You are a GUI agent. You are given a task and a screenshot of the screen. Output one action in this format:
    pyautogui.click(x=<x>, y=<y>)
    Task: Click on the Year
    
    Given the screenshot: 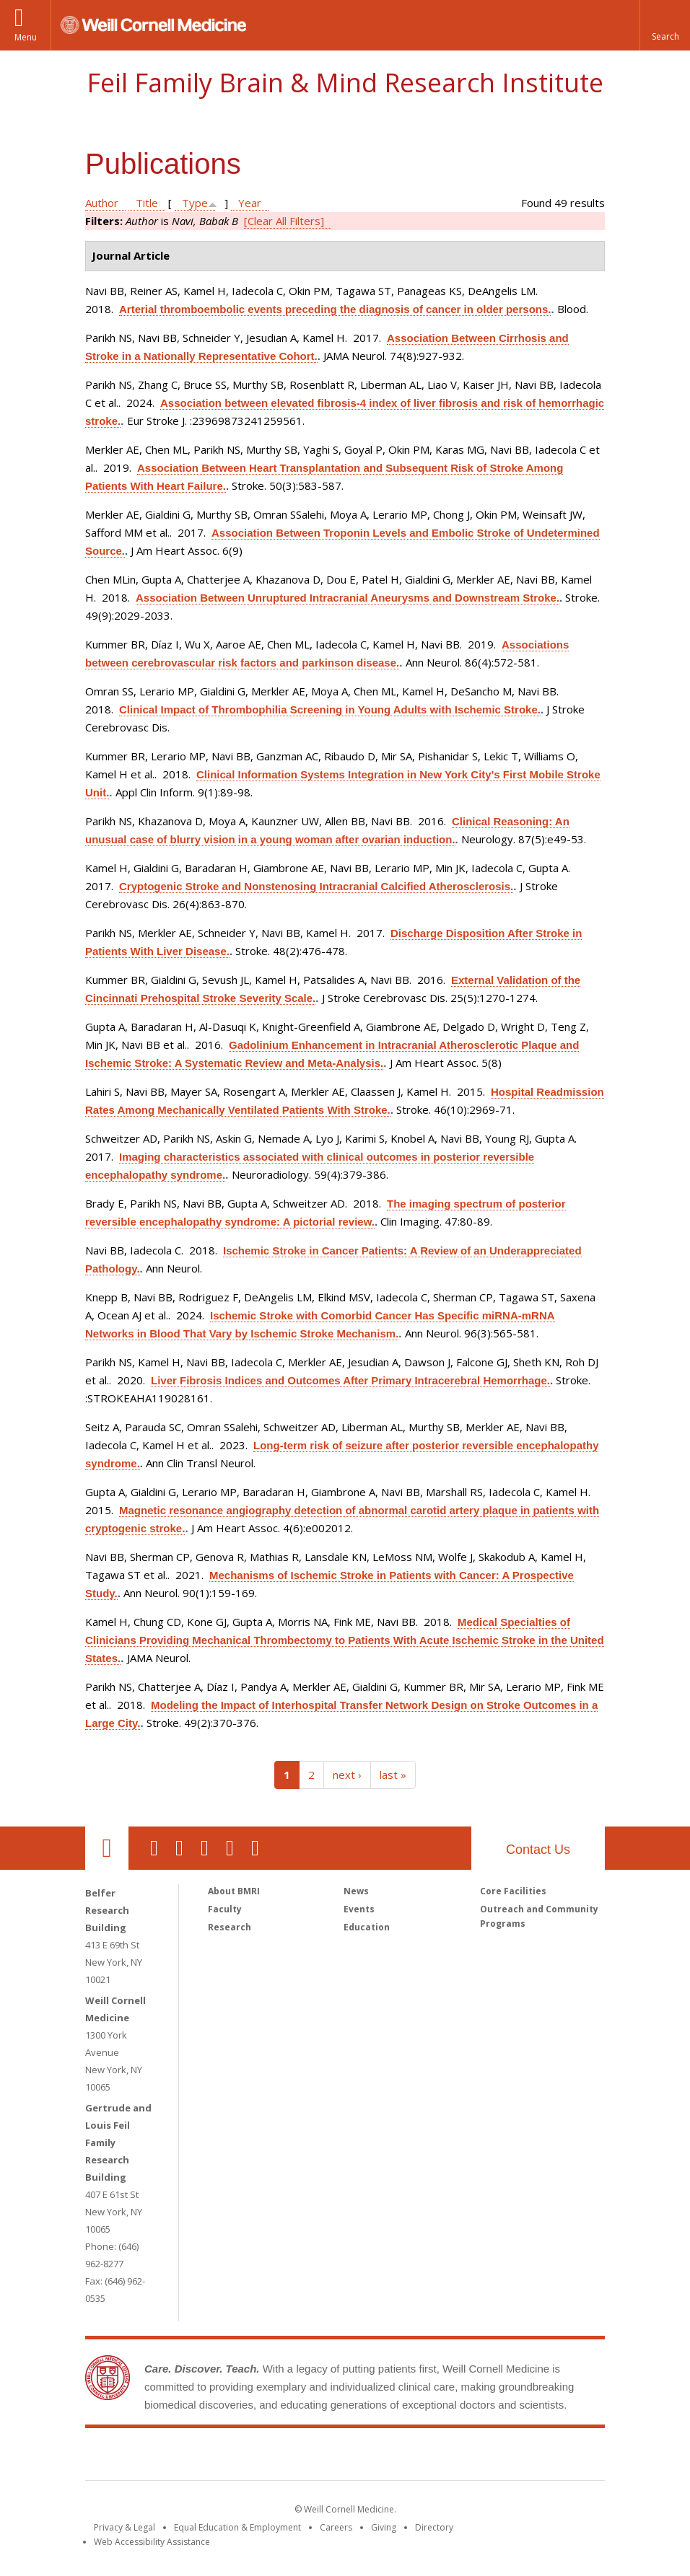 What is the action you would take?
    pyautogui.click(x=249, y=202)
    